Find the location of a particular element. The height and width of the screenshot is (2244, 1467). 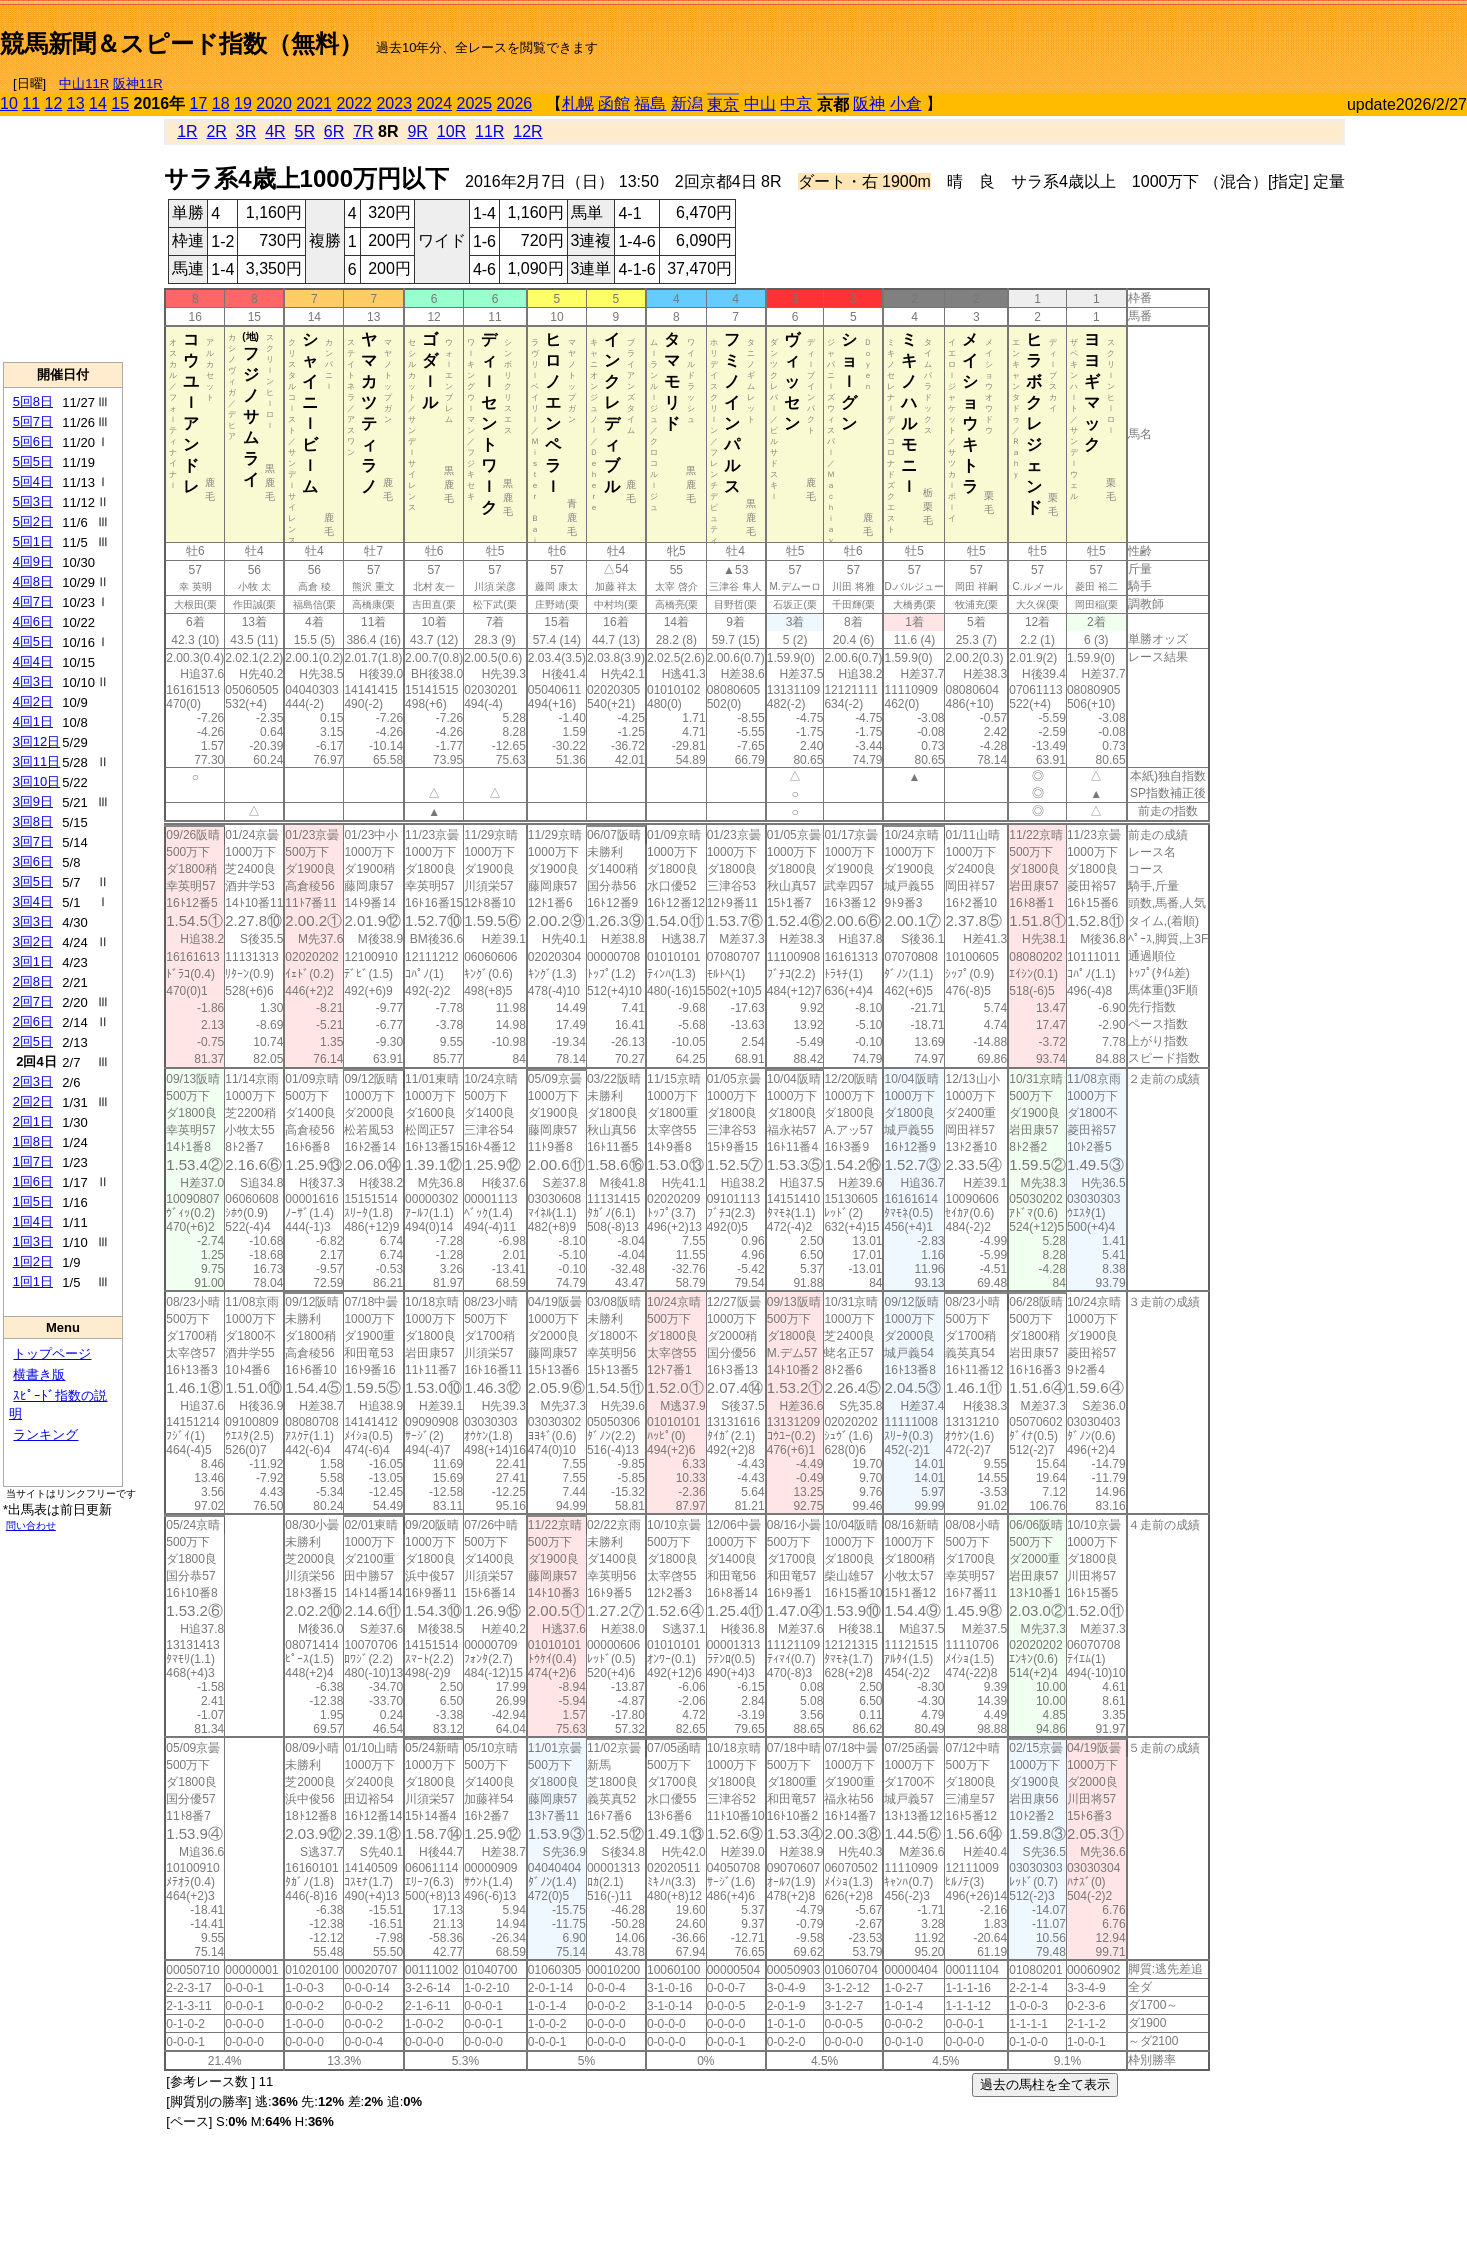

18 is located at coordinates (221, 103).